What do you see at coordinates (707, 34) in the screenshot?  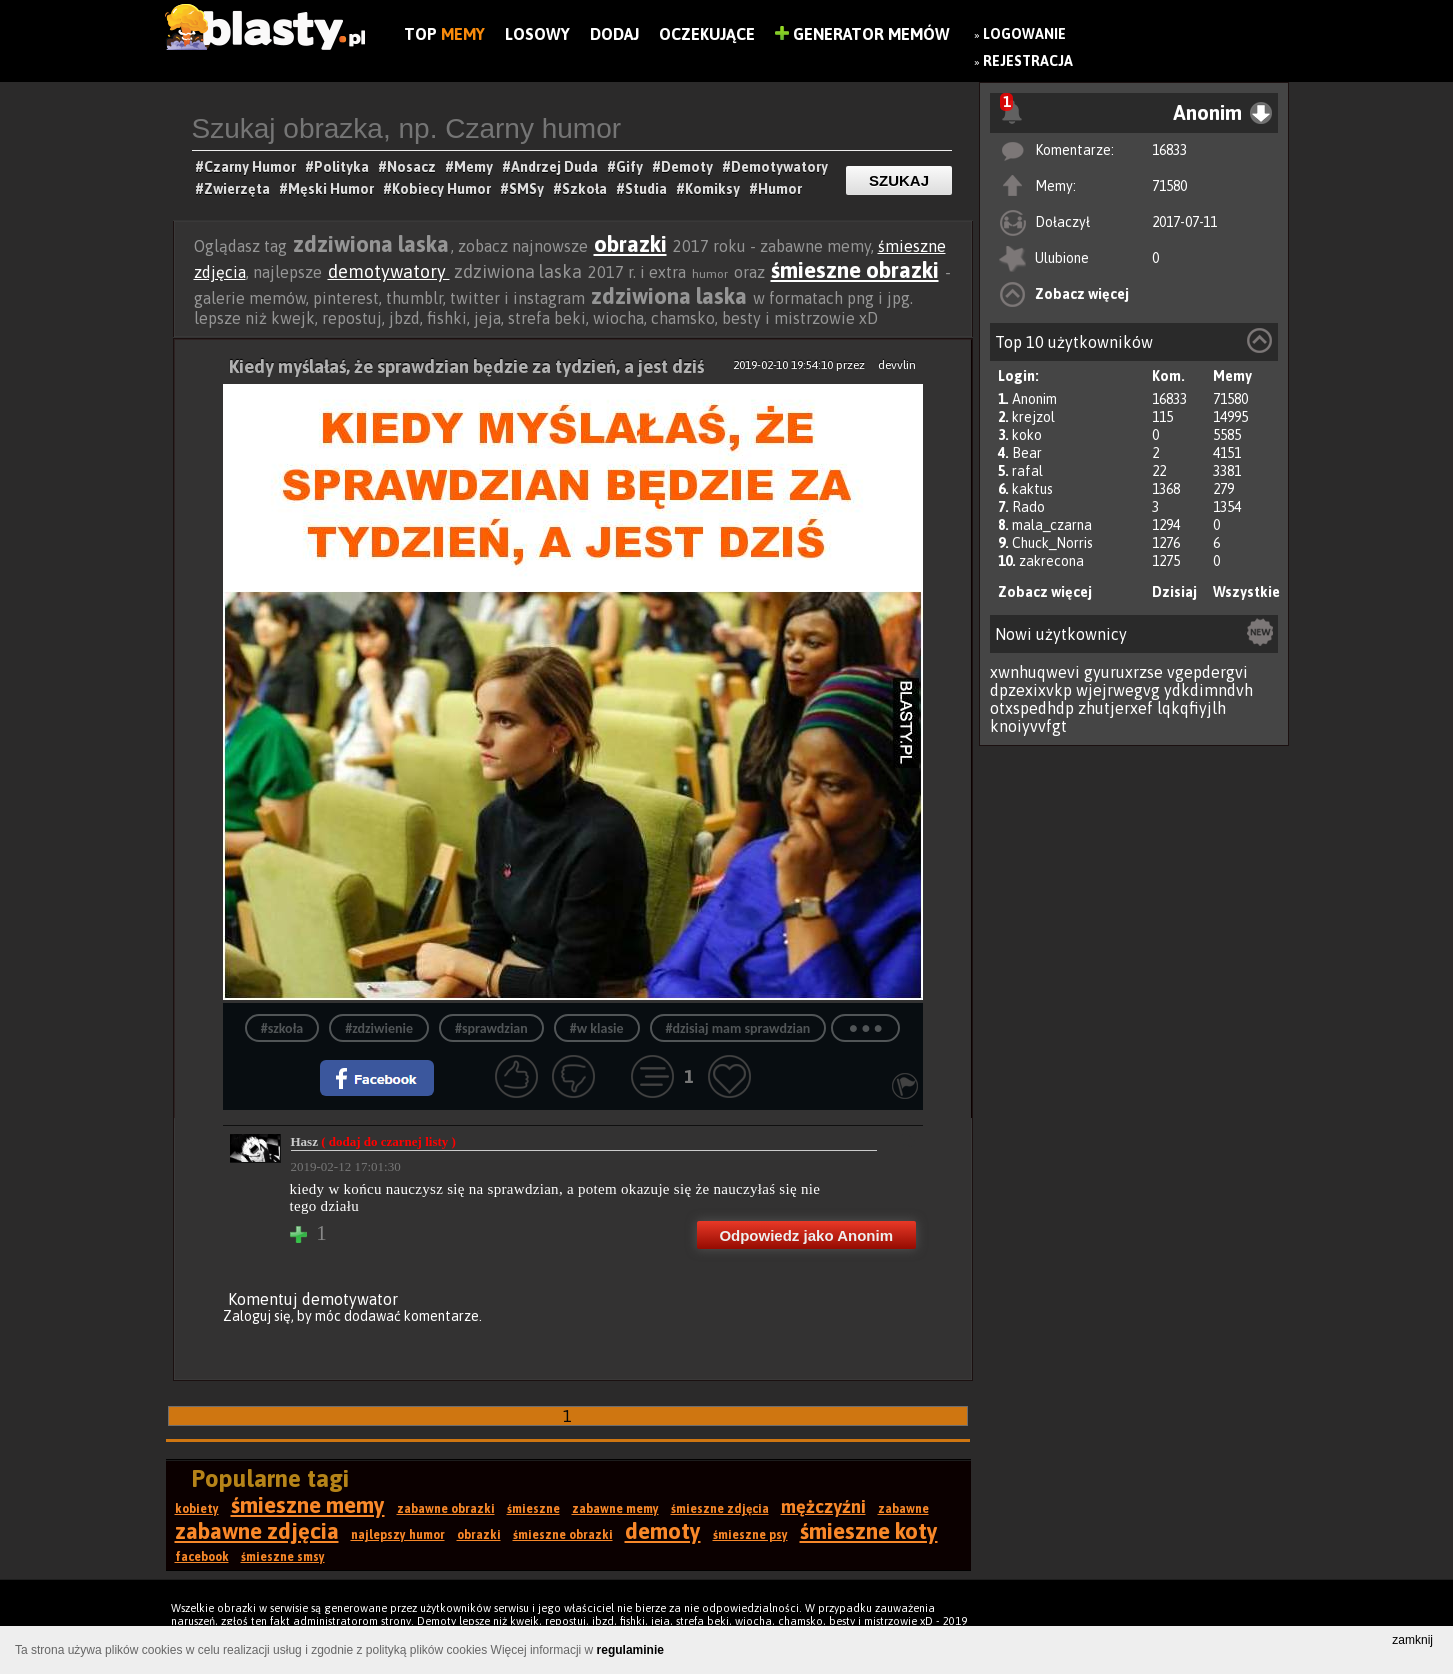 I see `Oczekujące` at bounding box center [707, 34].